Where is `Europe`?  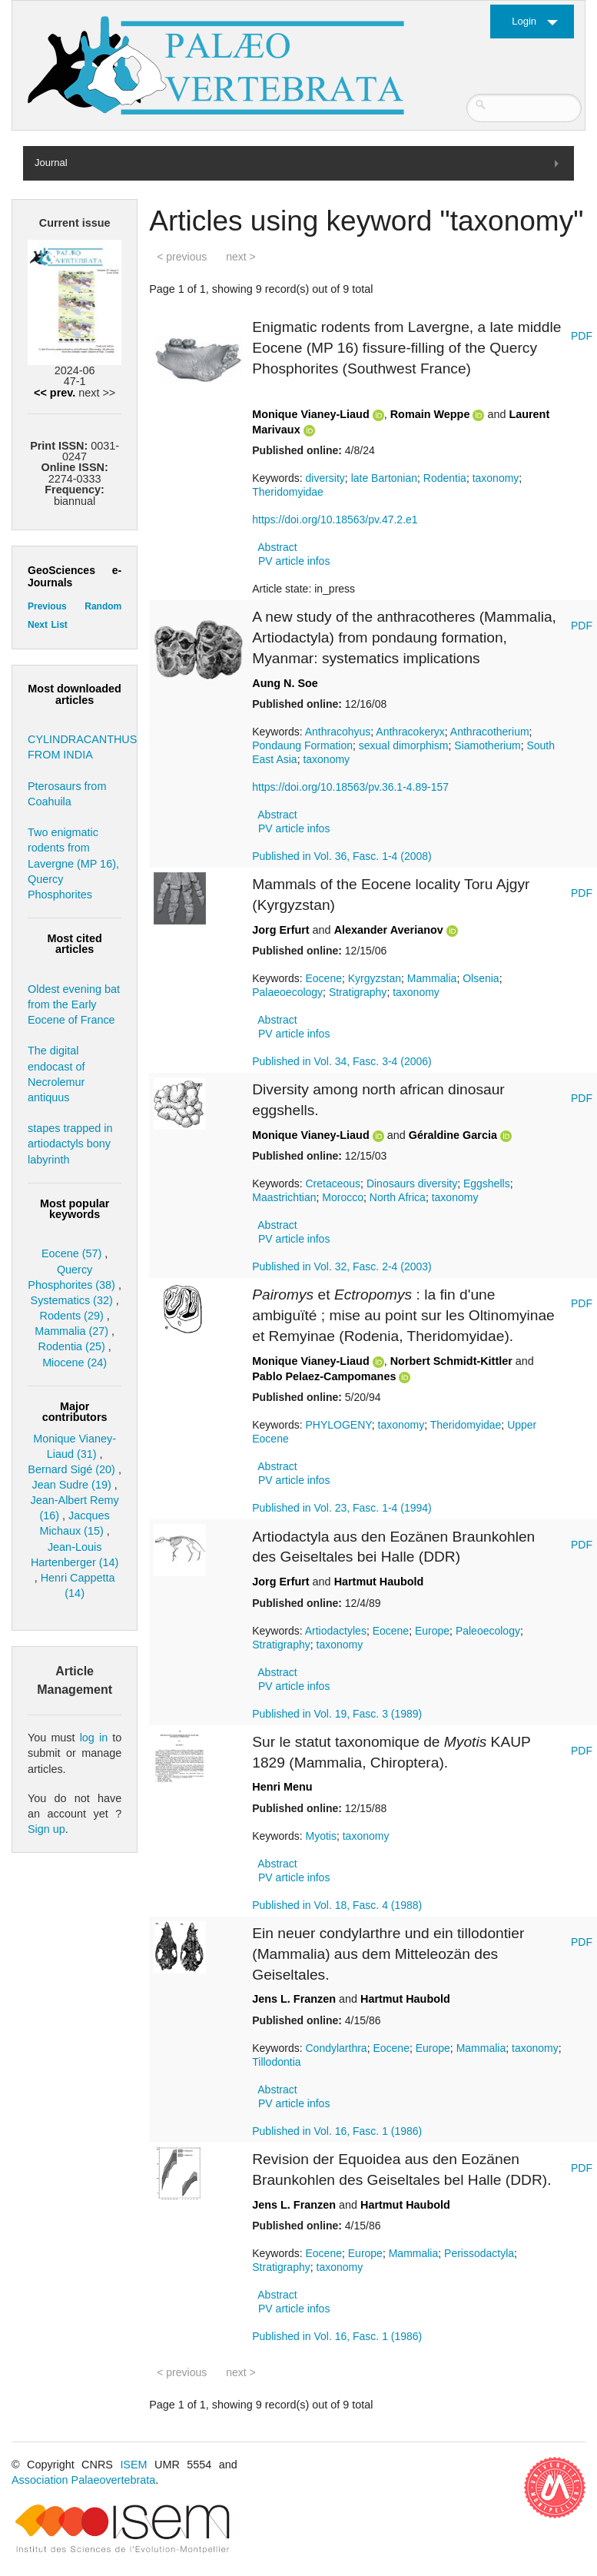 Europe is located at coordinates (432, 1631).